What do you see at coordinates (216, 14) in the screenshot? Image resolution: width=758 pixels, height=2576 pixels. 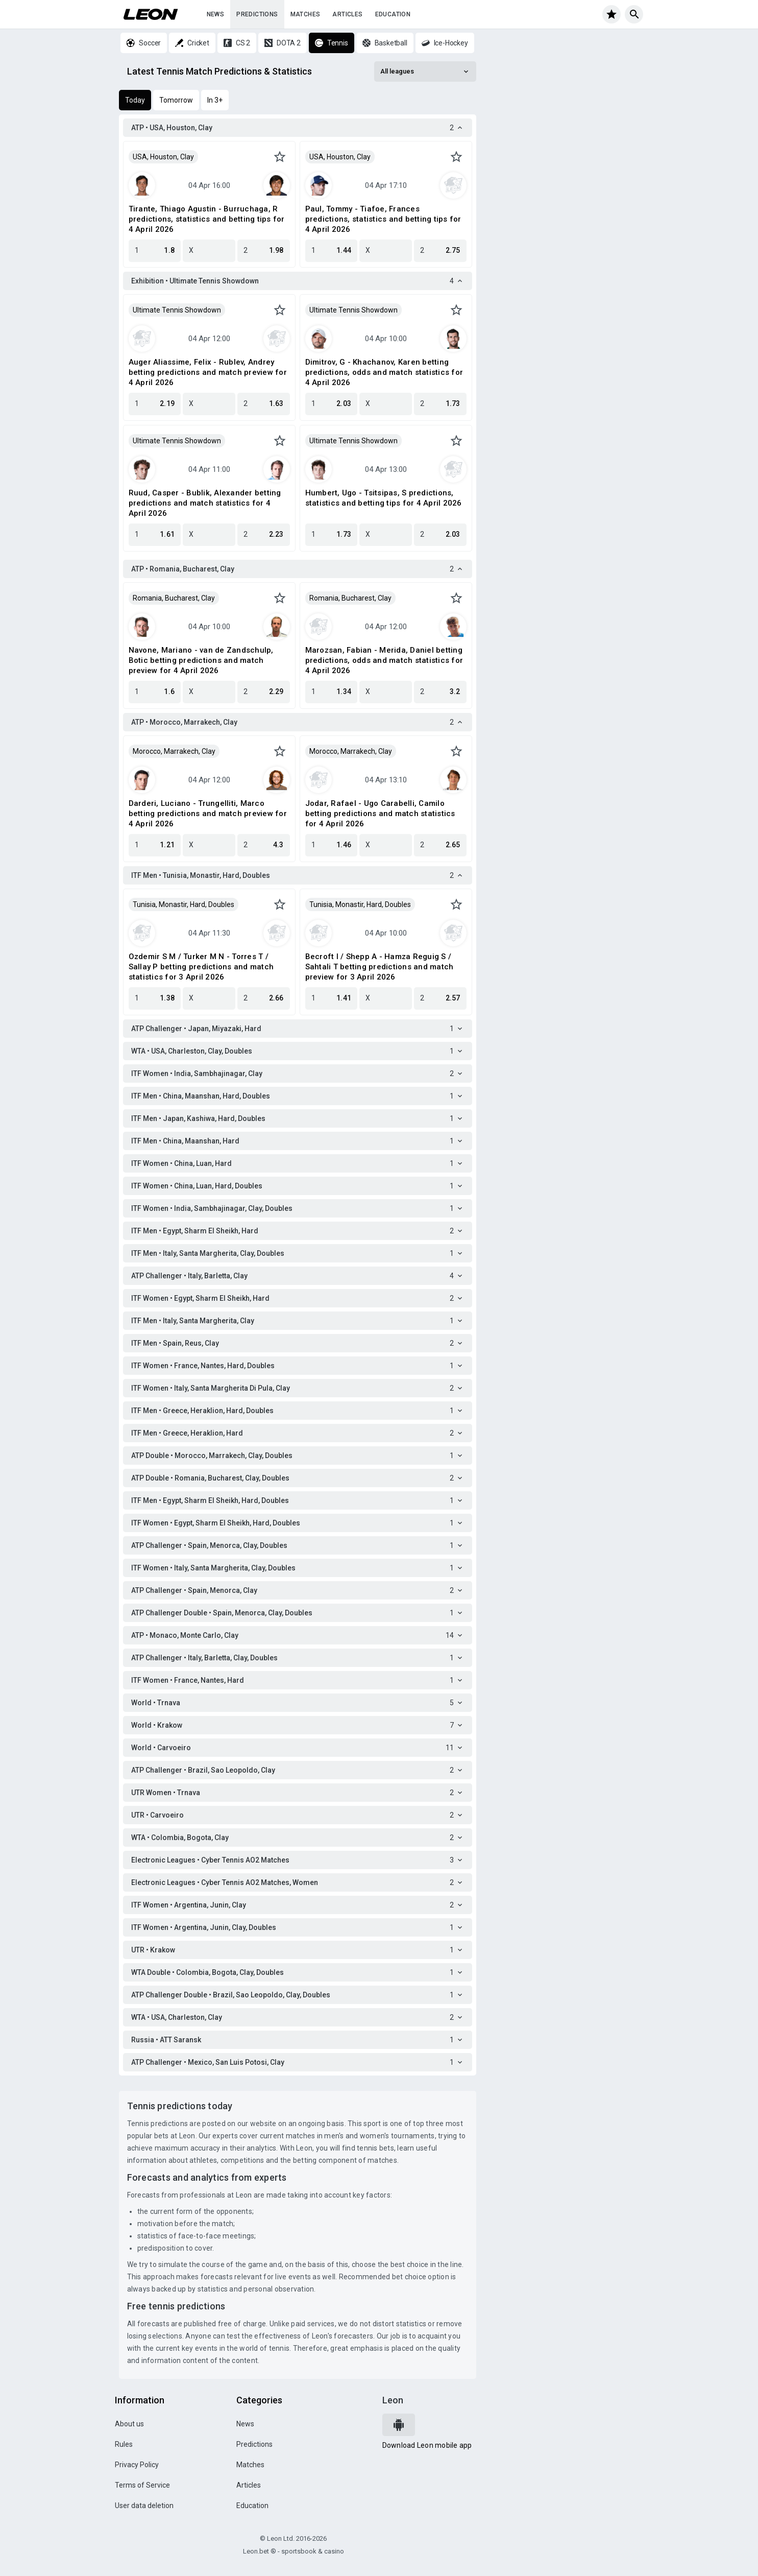 I see `News` at bounding box center [216, 14].